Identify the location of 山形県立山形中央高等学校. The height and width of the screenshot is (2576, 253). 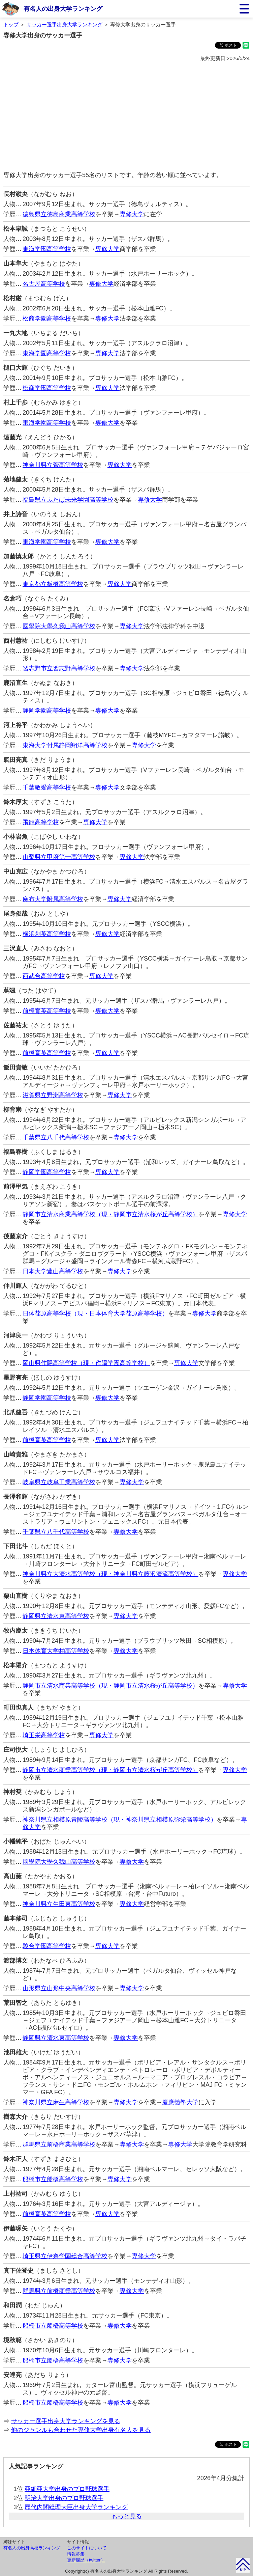
(59, 1988).